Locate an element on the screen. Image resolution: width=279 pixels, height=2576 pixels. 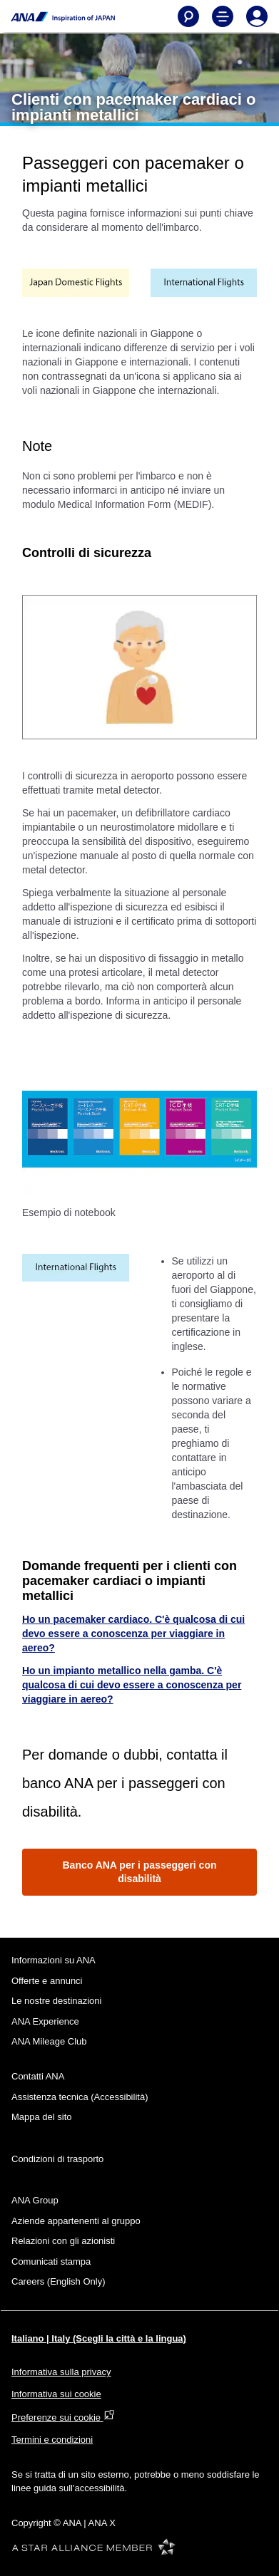
Relazioni con gli azionisti is located at coordinates (63, 2240).